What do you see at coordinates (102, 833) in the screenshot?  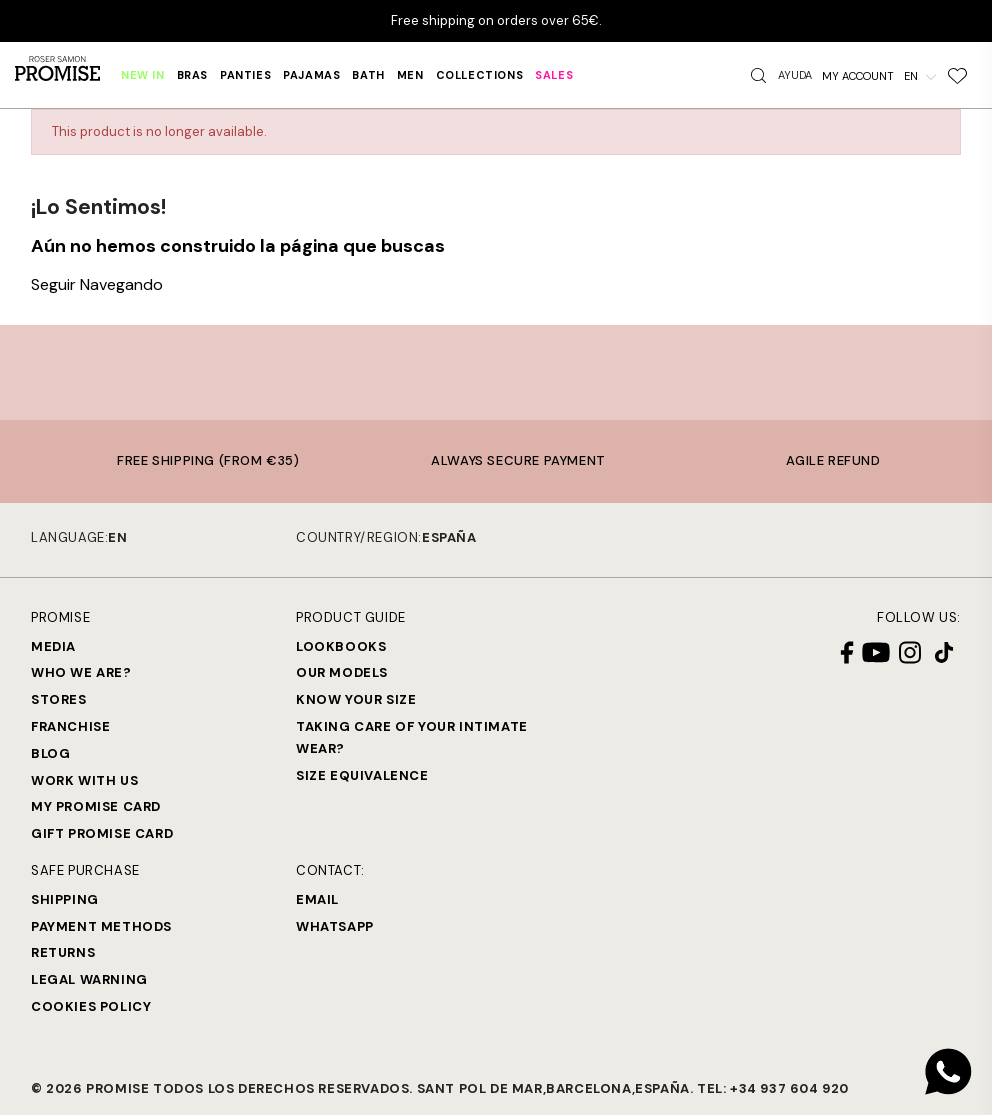 I see `Gift Promise Card` at bounding box center [102, 833].